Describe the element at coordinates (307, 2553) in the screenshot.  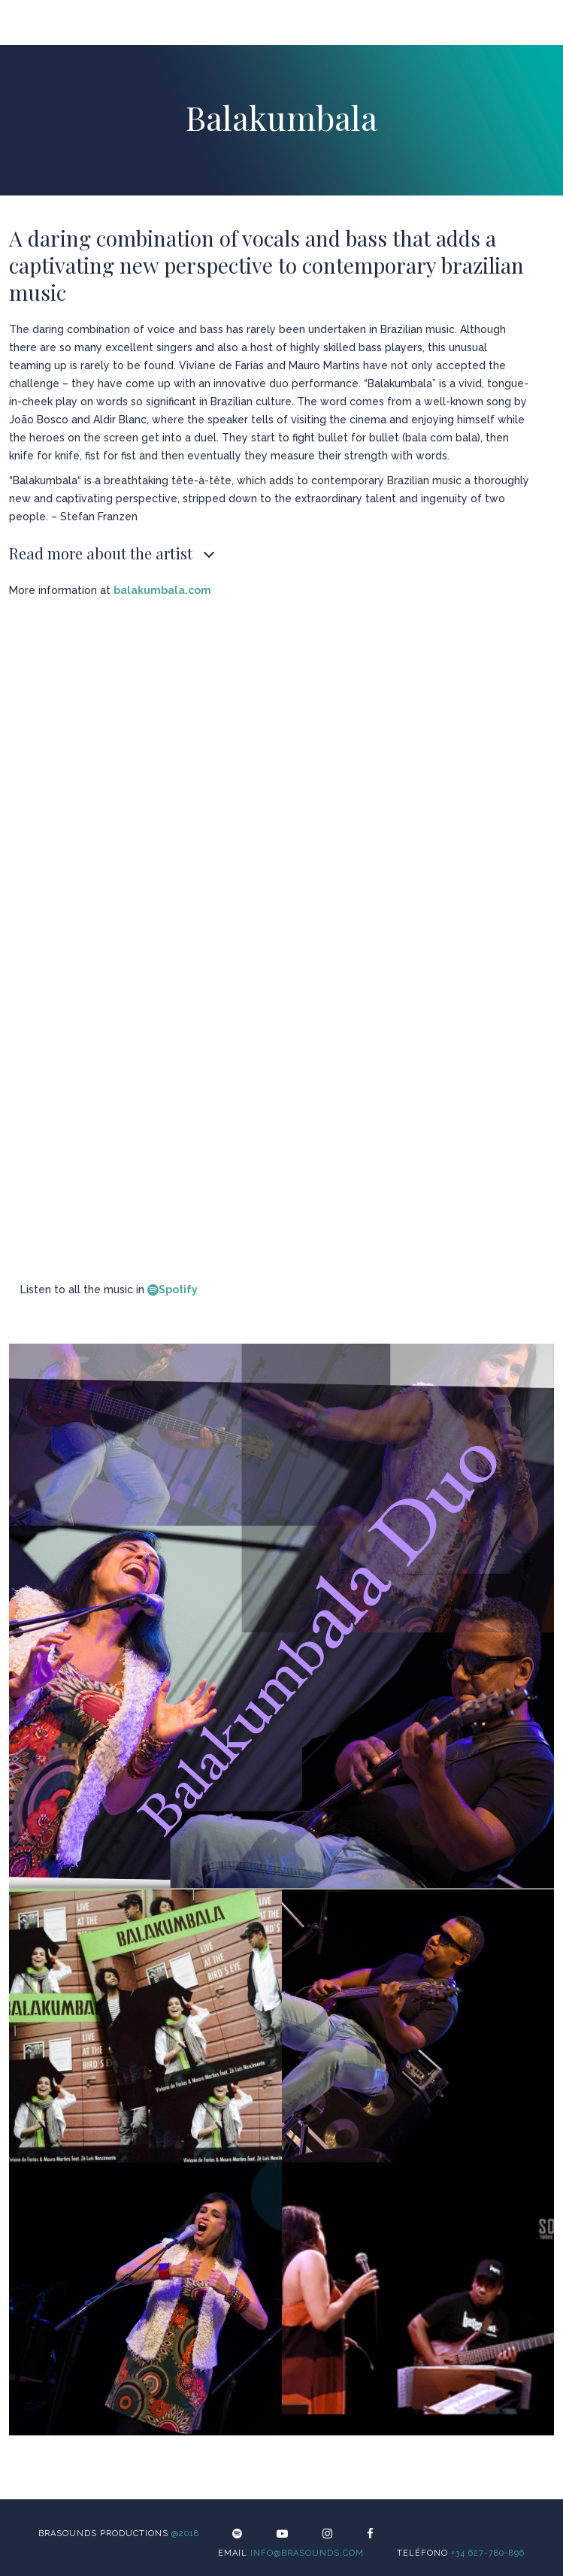
I see `info@brasounds.com` at that location.